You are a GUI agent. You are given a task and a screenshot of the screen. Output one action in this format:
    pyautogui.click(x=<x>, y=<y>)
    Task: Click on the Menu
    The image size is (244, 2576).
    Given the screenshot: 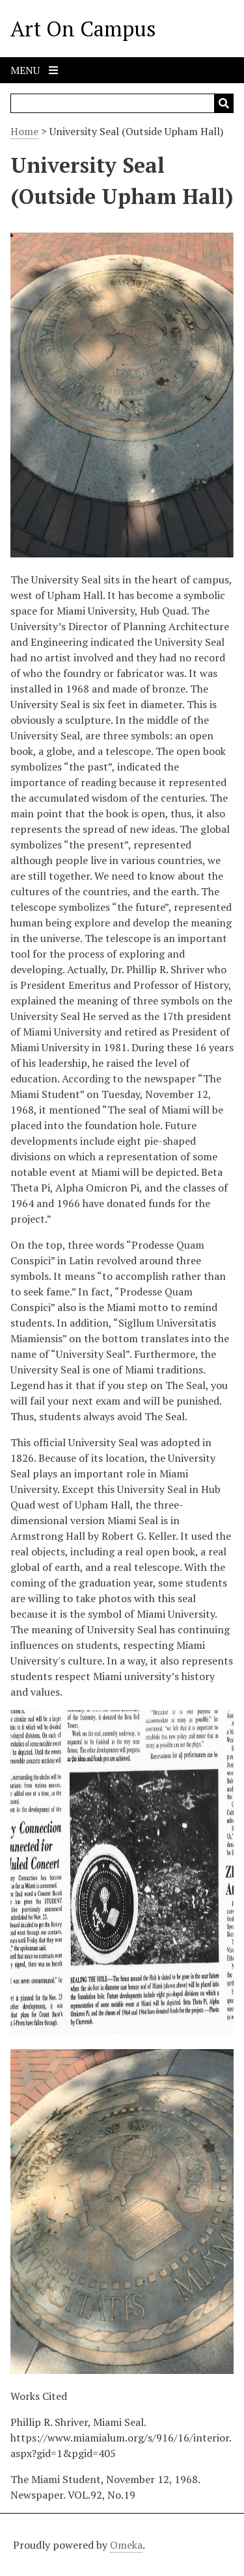 What is the action you would take?
    pyautogui.click(x=34, y=70)
    